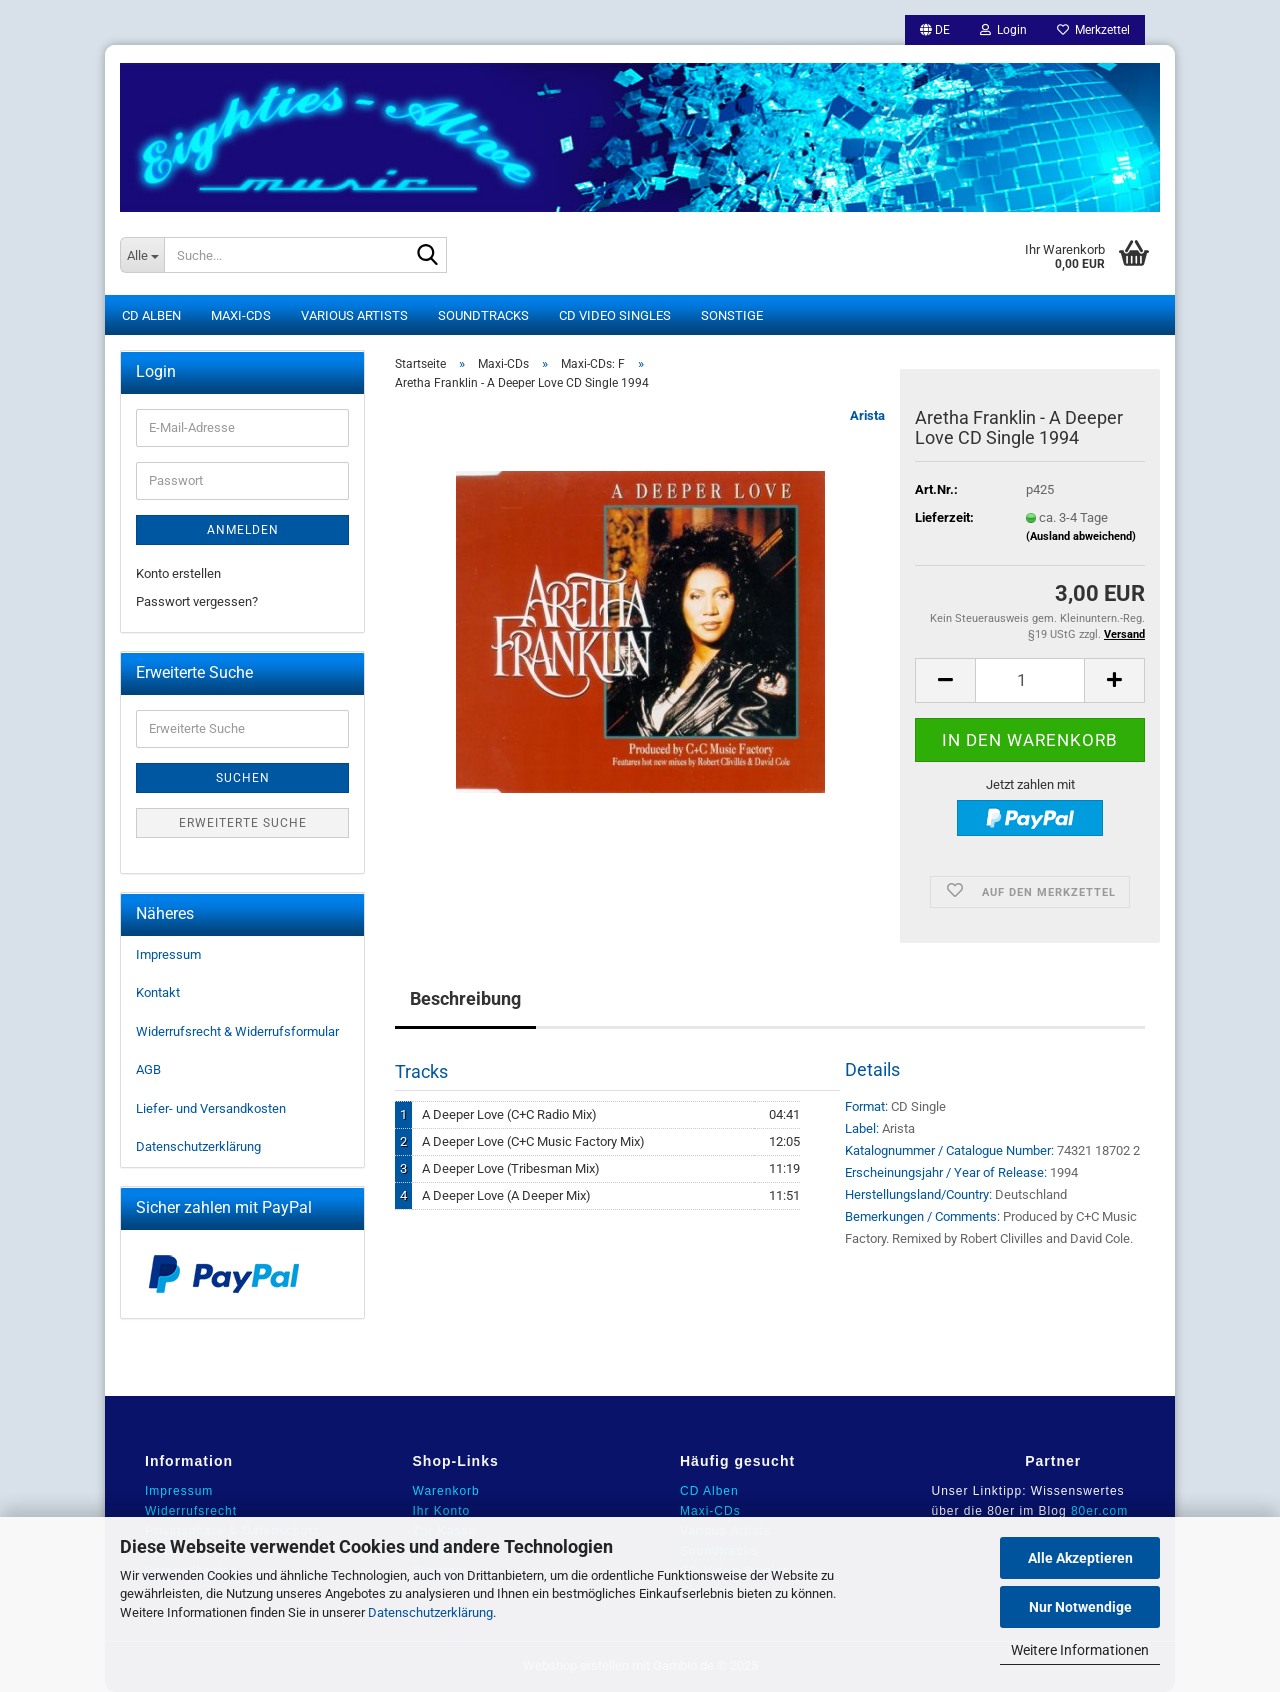 Image resolution: width=1280 pixels, height=1692 pixels. I want to click on Liefer- und Versandkosten, so click(211, 1108).